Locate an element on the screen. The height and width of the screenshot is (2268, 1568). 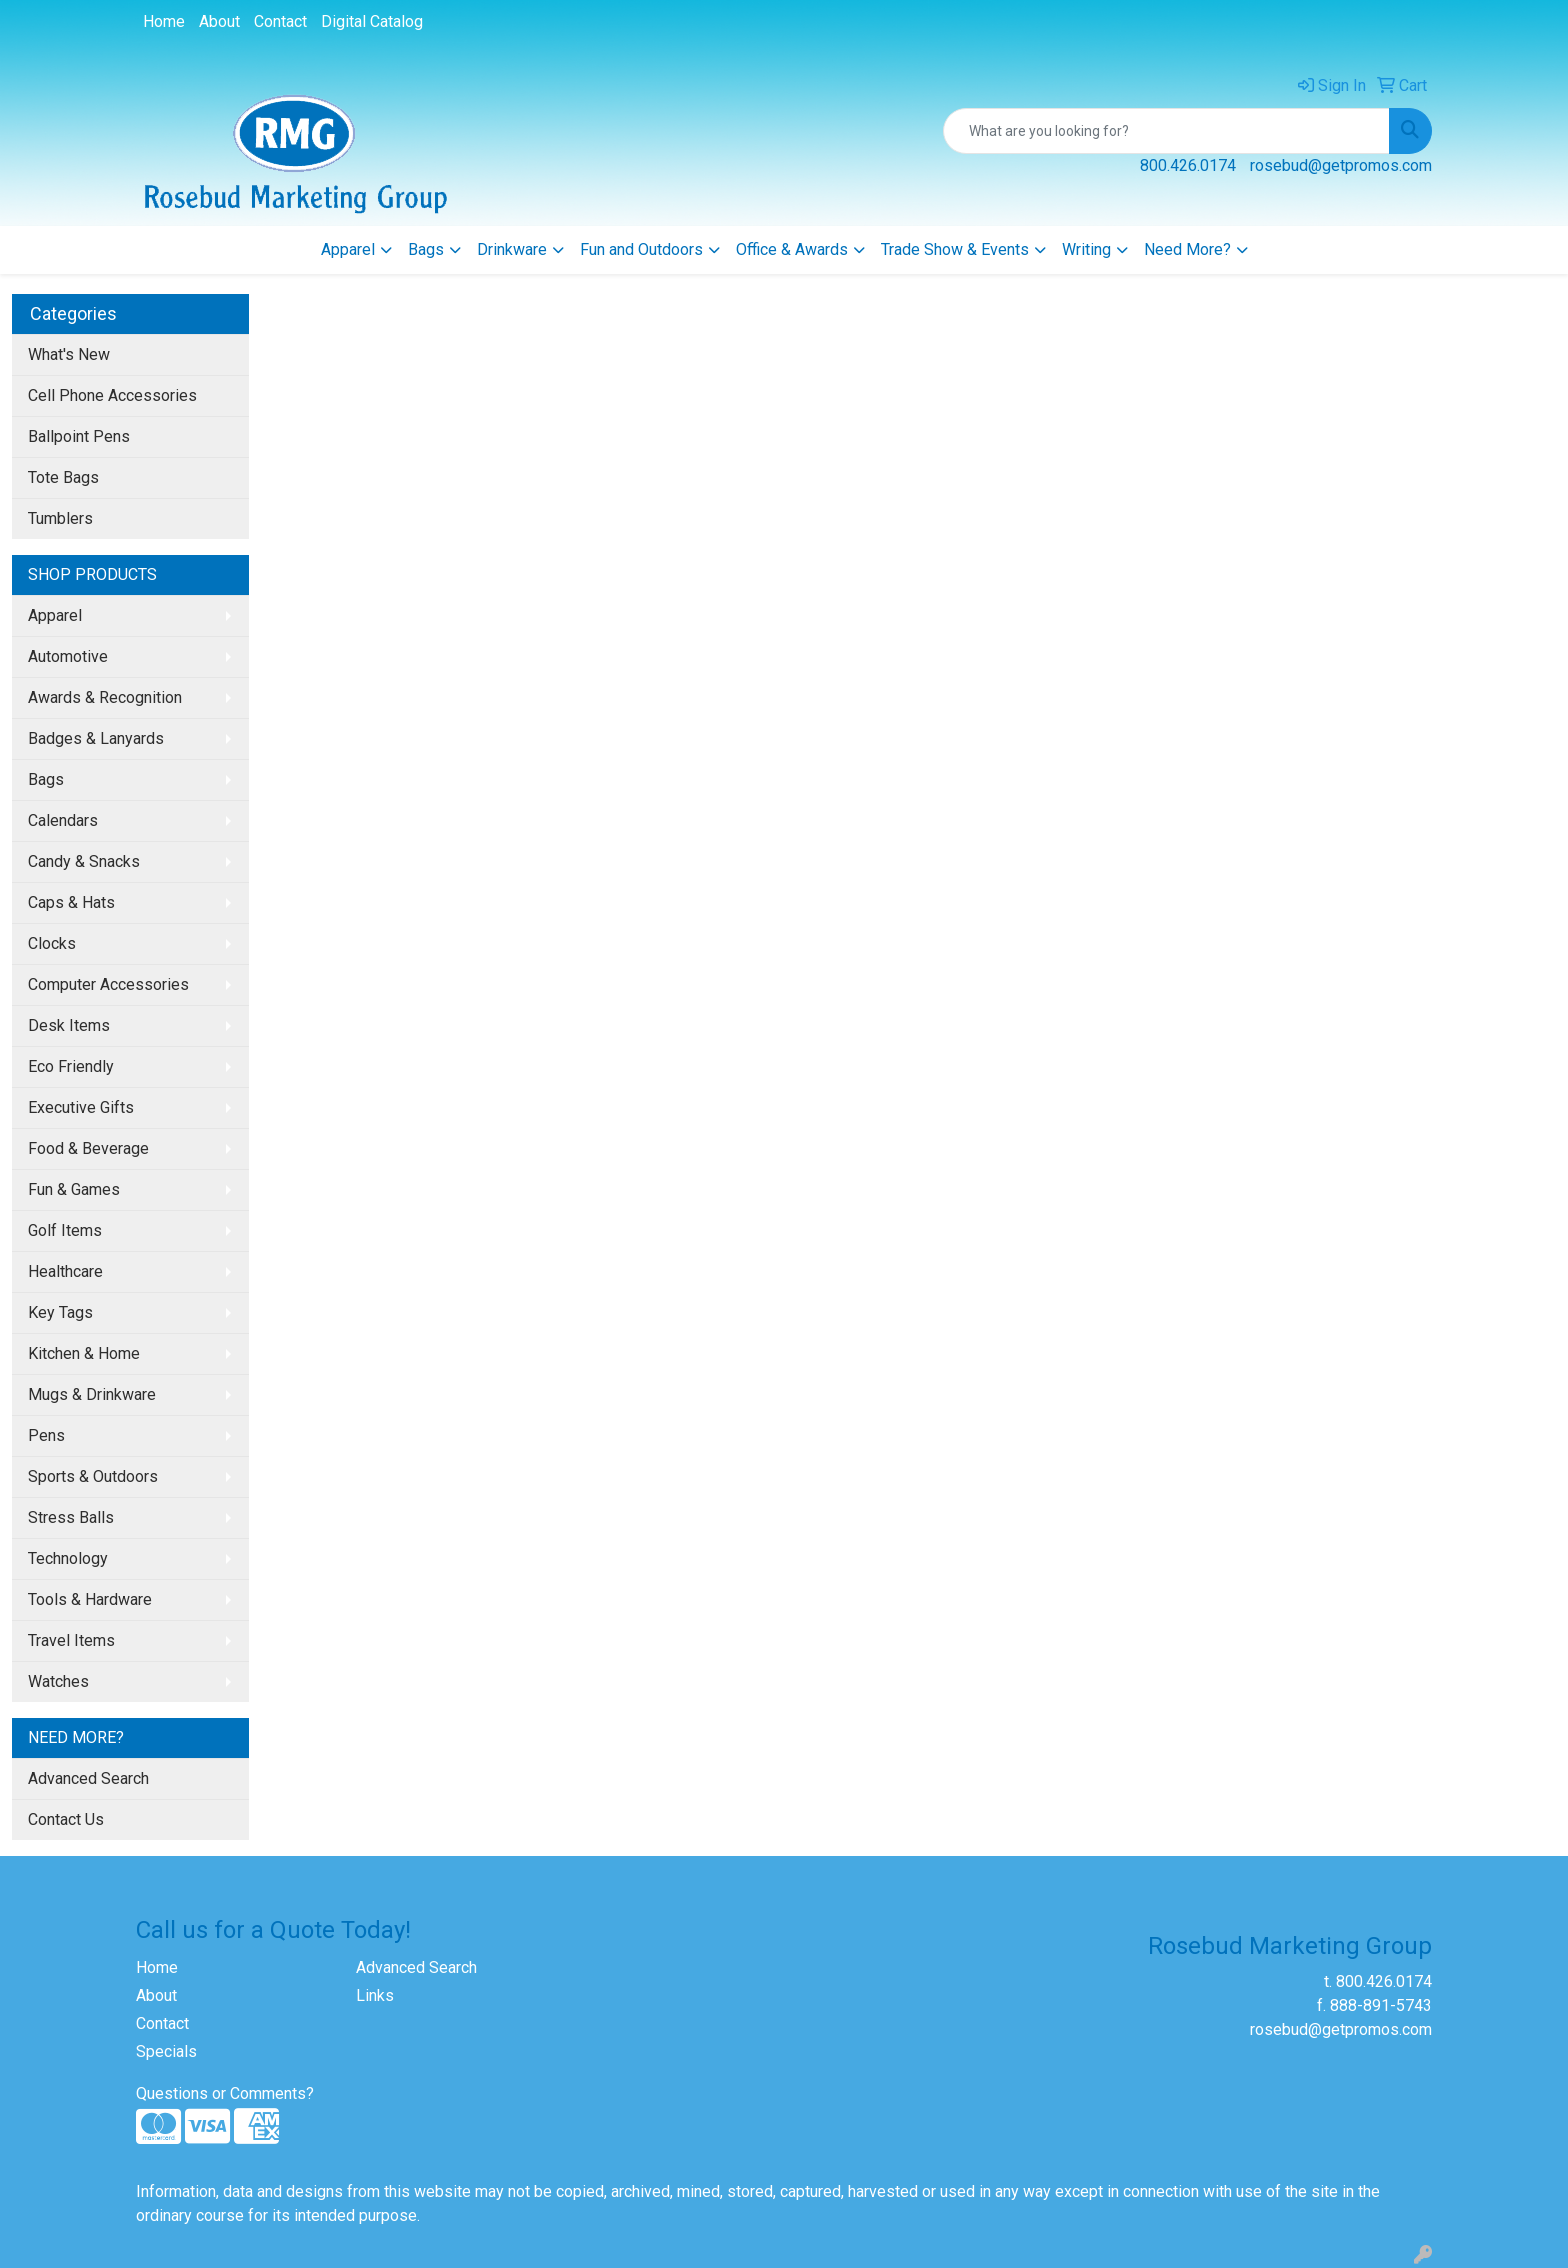
rosebud@getpromos.com is located at coordinates (1341, 165).